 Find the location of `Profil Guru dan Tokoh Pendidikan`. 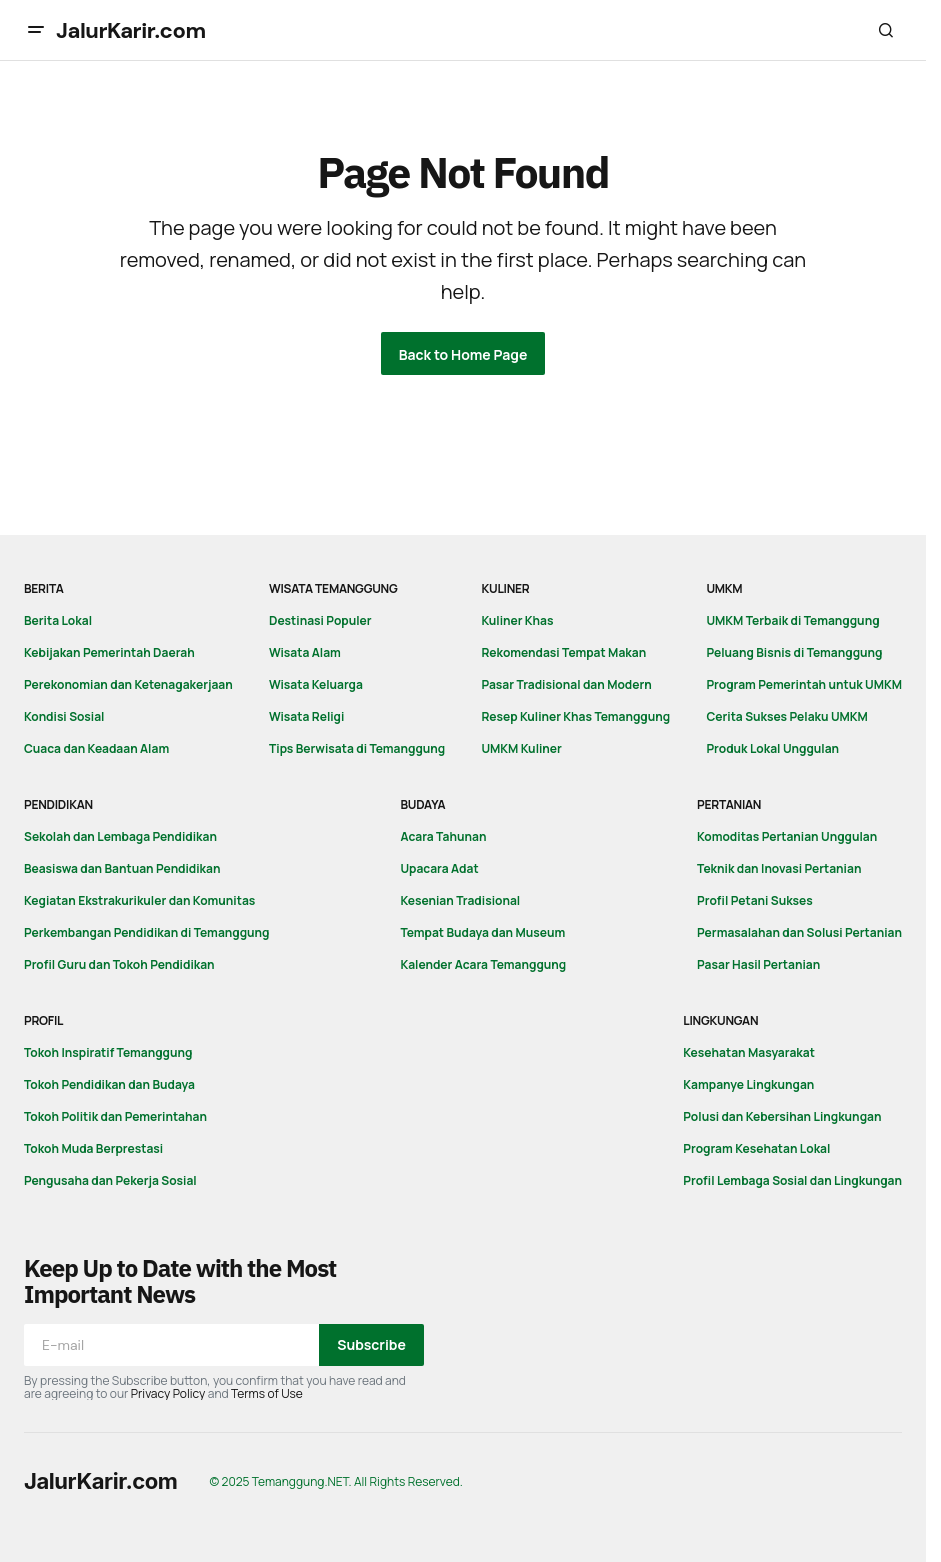

Profil Guru dan Tokoh Pendidikan is located at coordinates (119, 964).